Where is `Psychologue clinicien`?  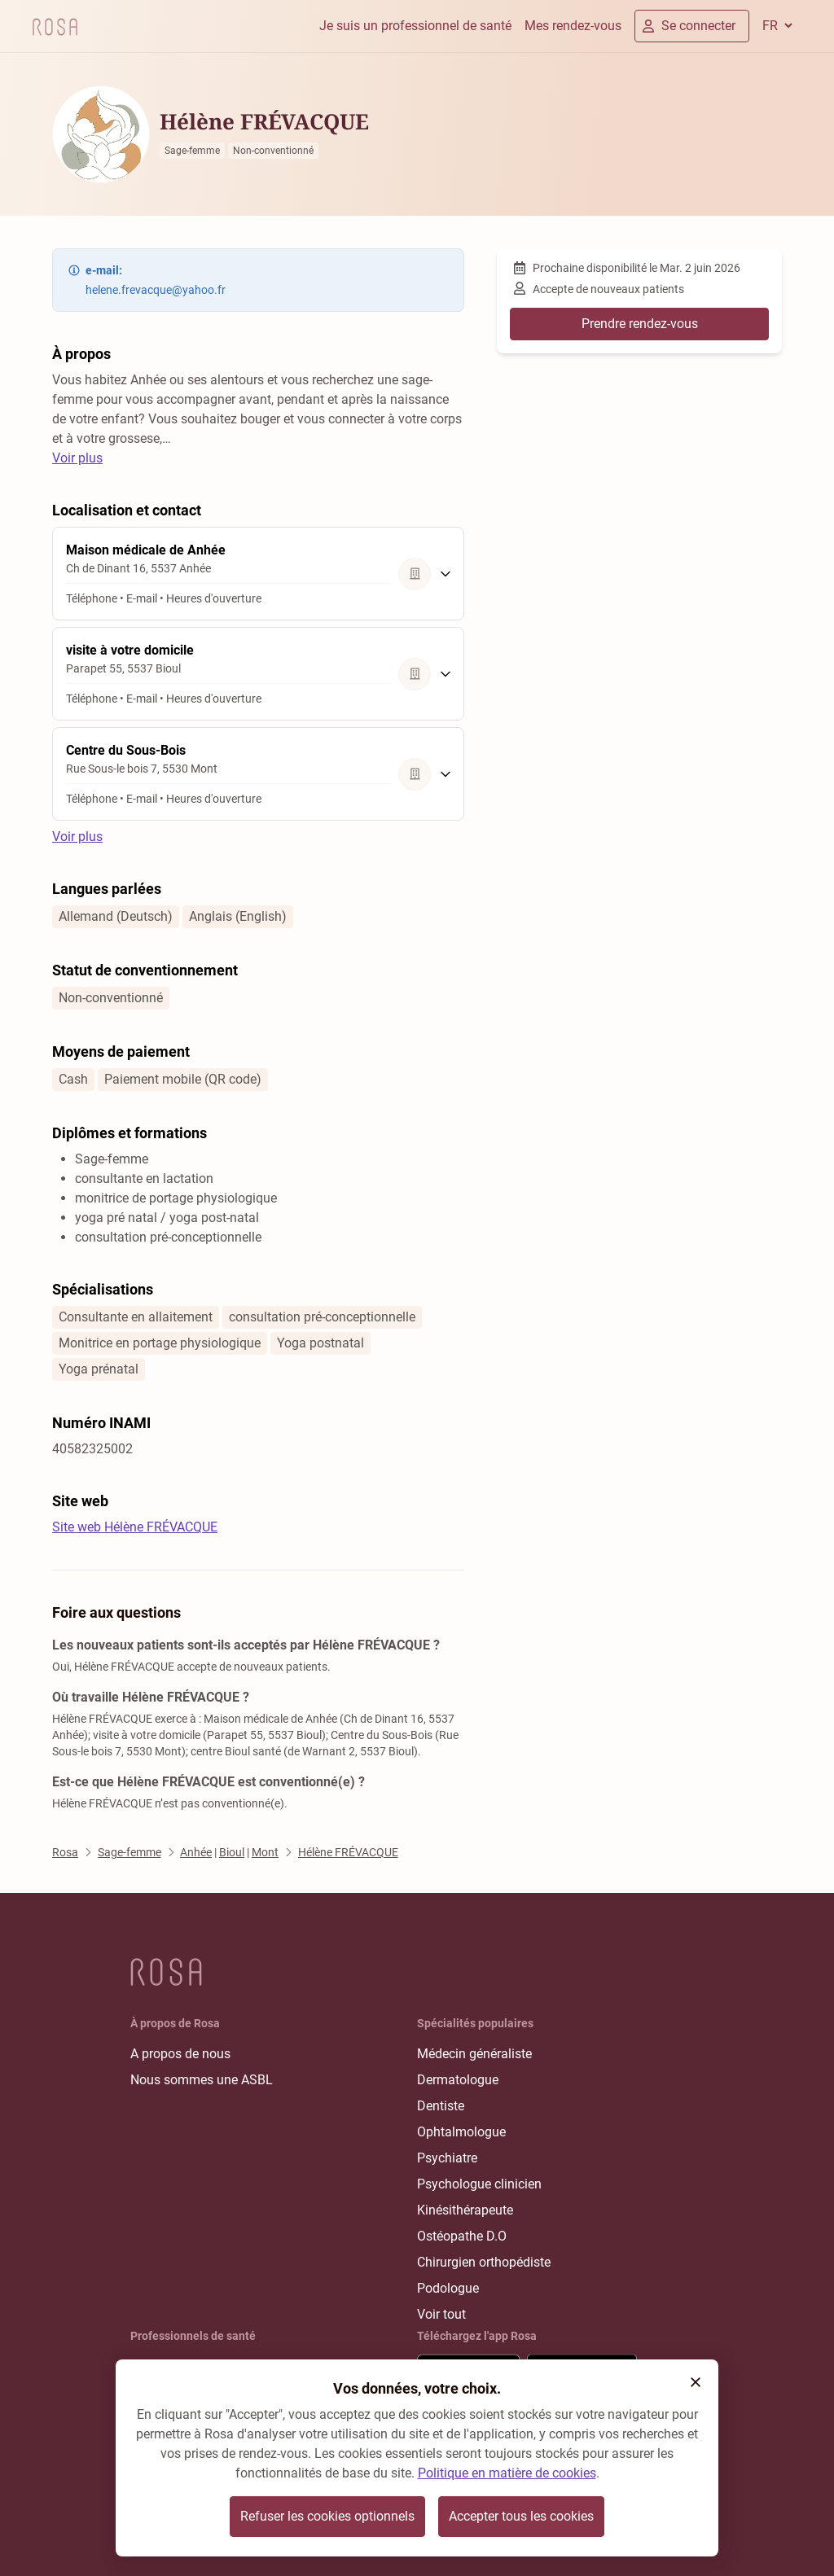 Psychologue clinicien is located at coordinates (479, 2184).